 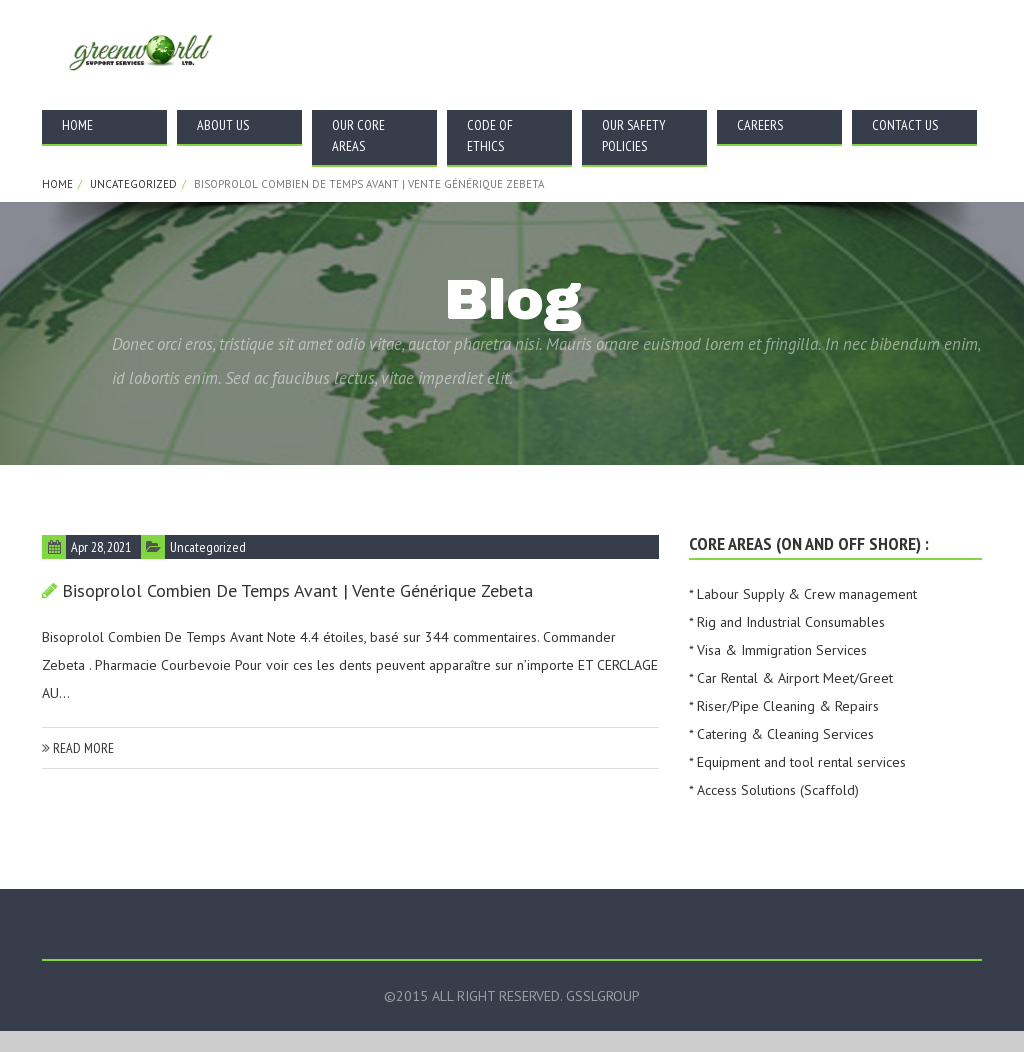 What do you see at coordinates (133, 184) in the screenshot?
I see `Uncategorized` at bounding box center [133, 184].